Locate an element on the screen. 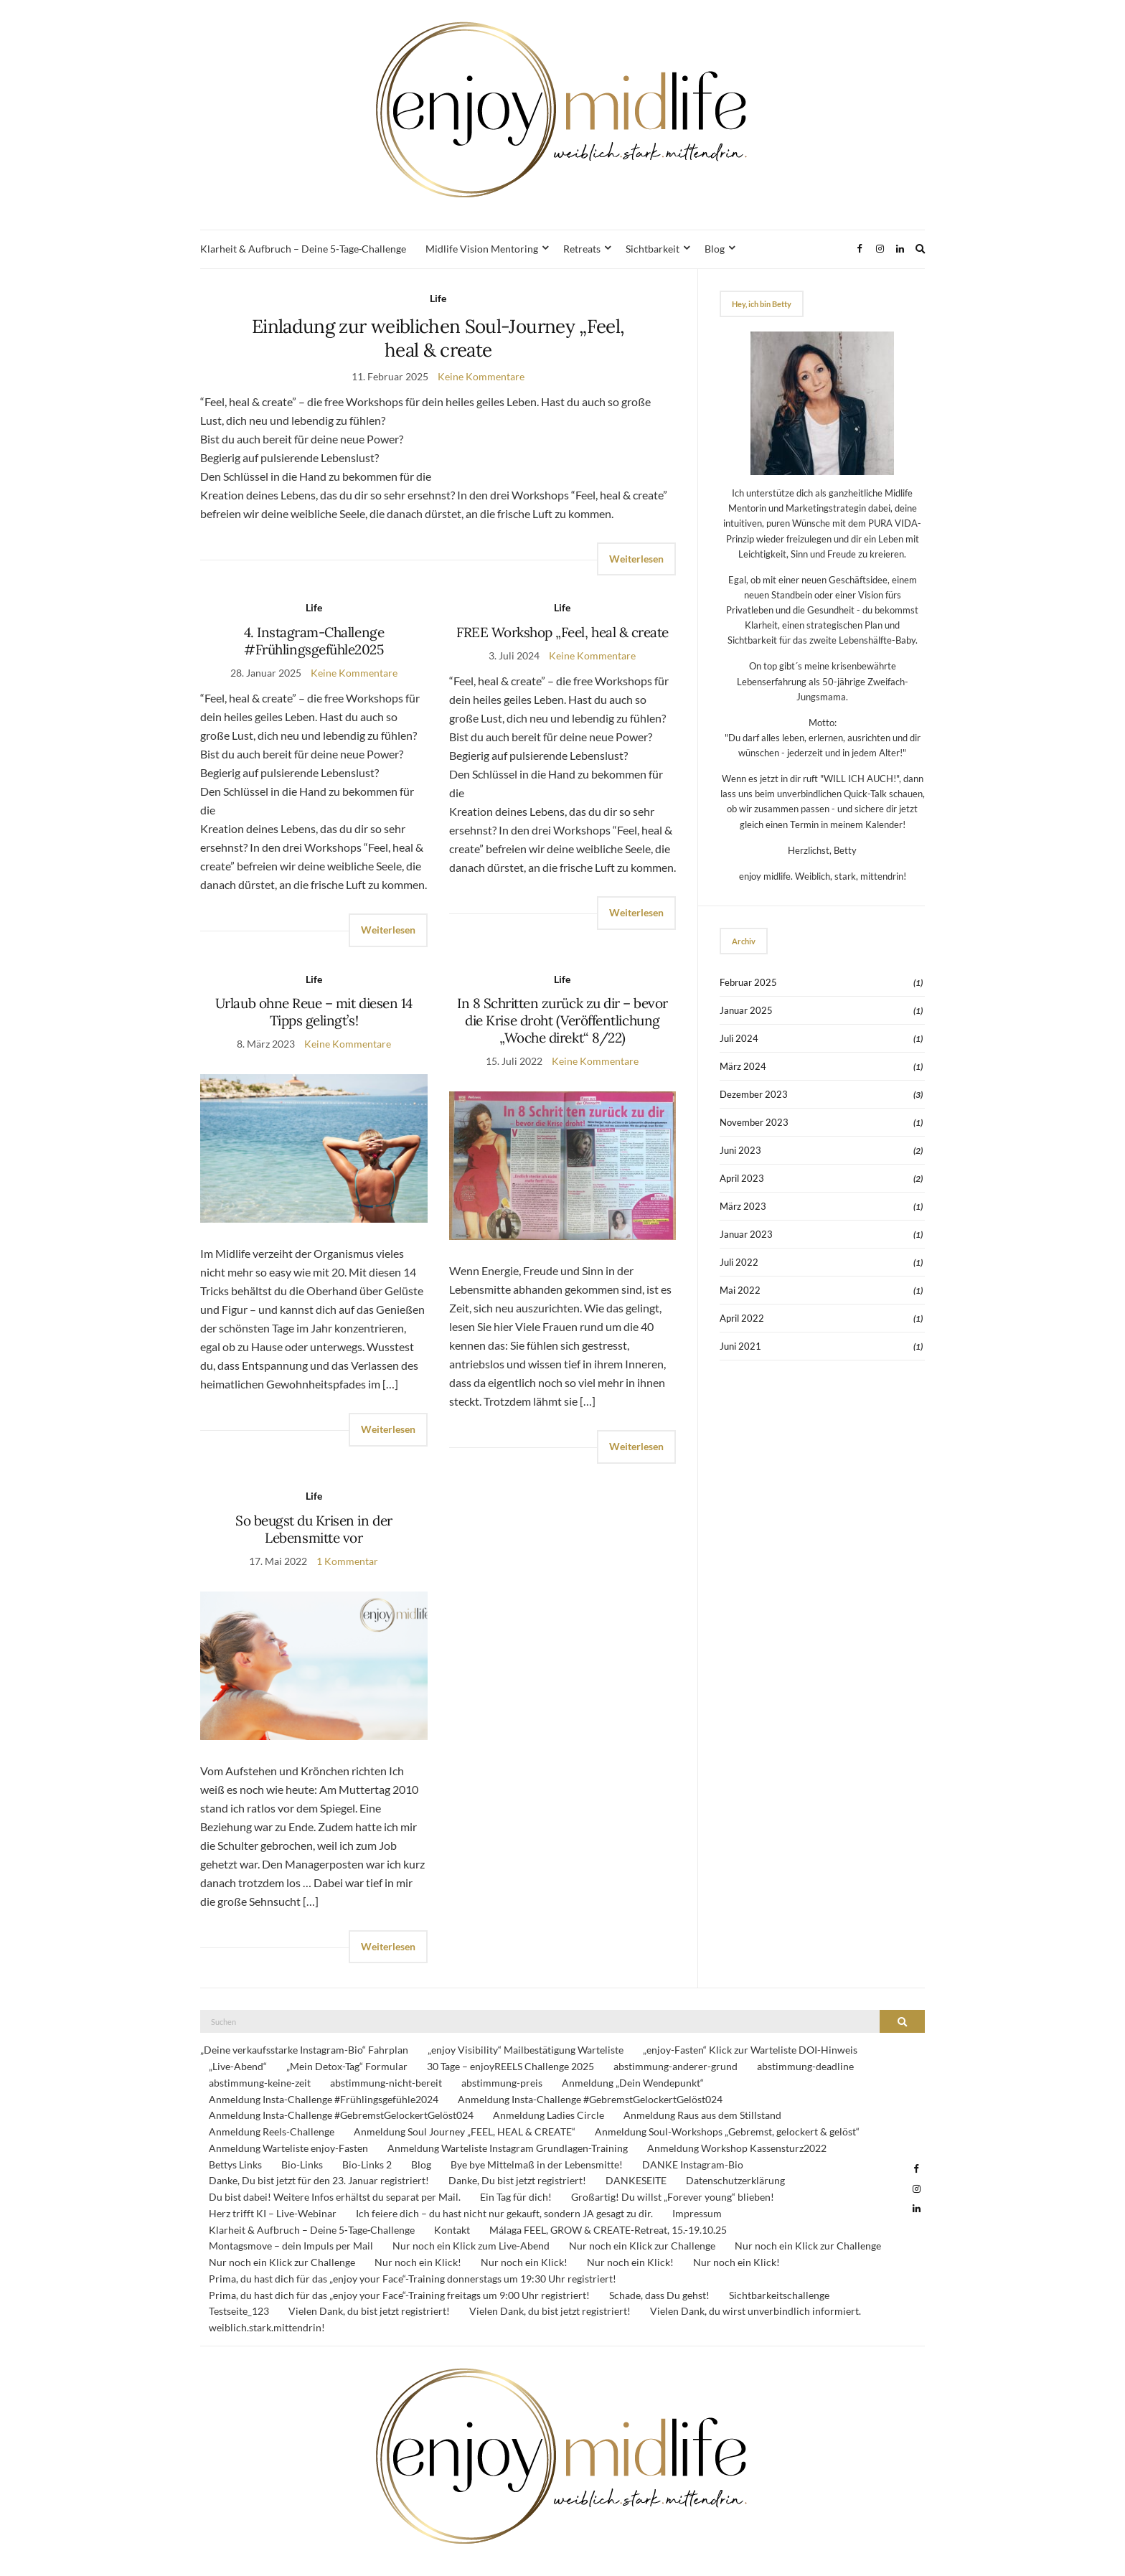 This screenshot has width=1125, height=2576. Anmeldung Insta-Challenge #GebremstGelockertGelöst024 is located at coordinates (590, 2099).